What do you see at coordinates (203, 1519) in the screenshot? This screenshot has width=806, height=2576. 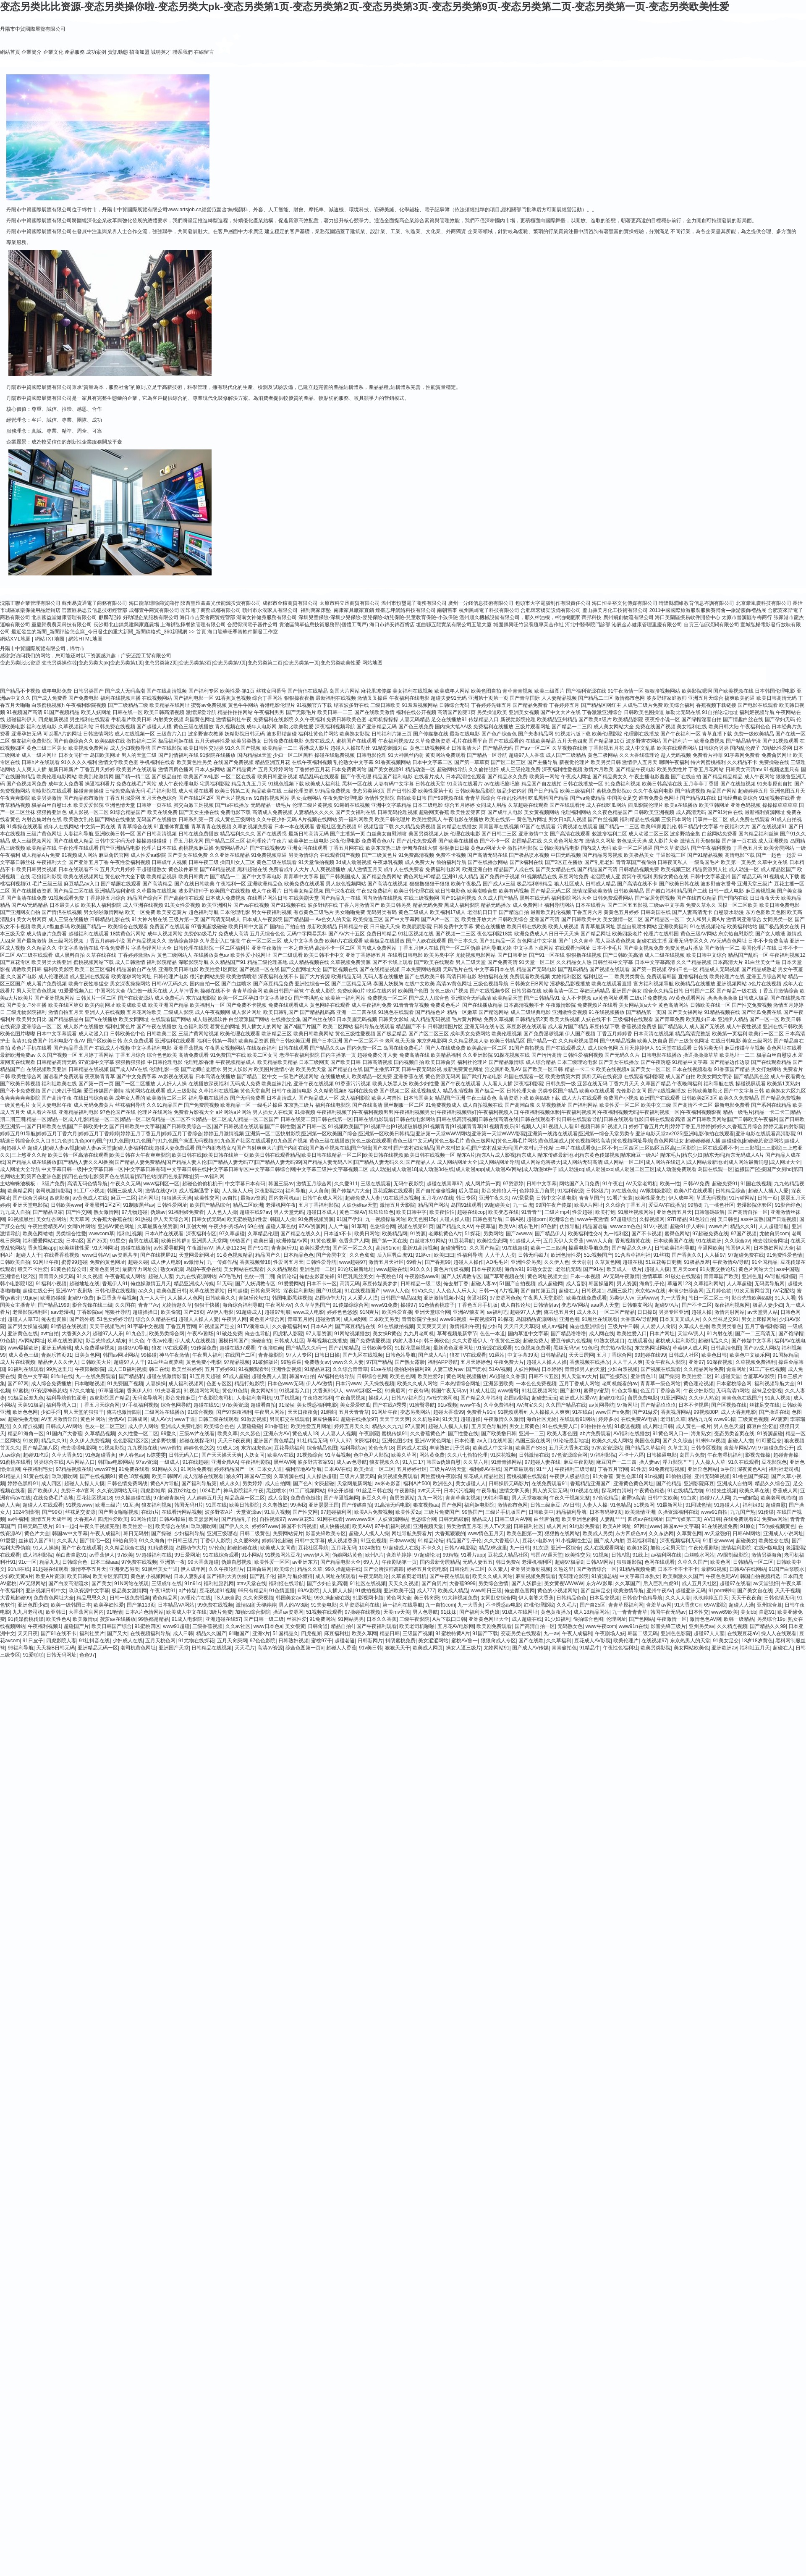 I see `欧美瑟瑟网站` at bounding box center [203, 1519].